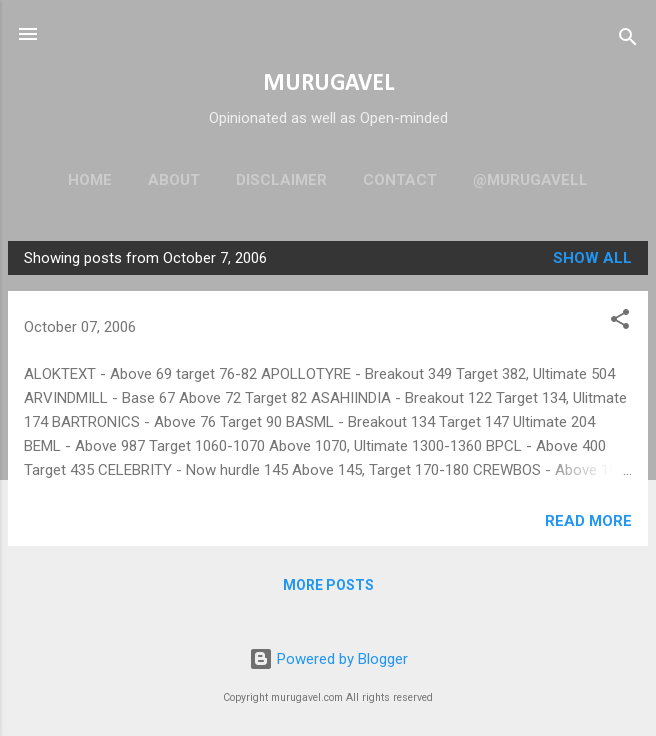 The image size is (656, 736). Describe the element at coordinates (174, 180) in the screenshot. I see `About` at that location.